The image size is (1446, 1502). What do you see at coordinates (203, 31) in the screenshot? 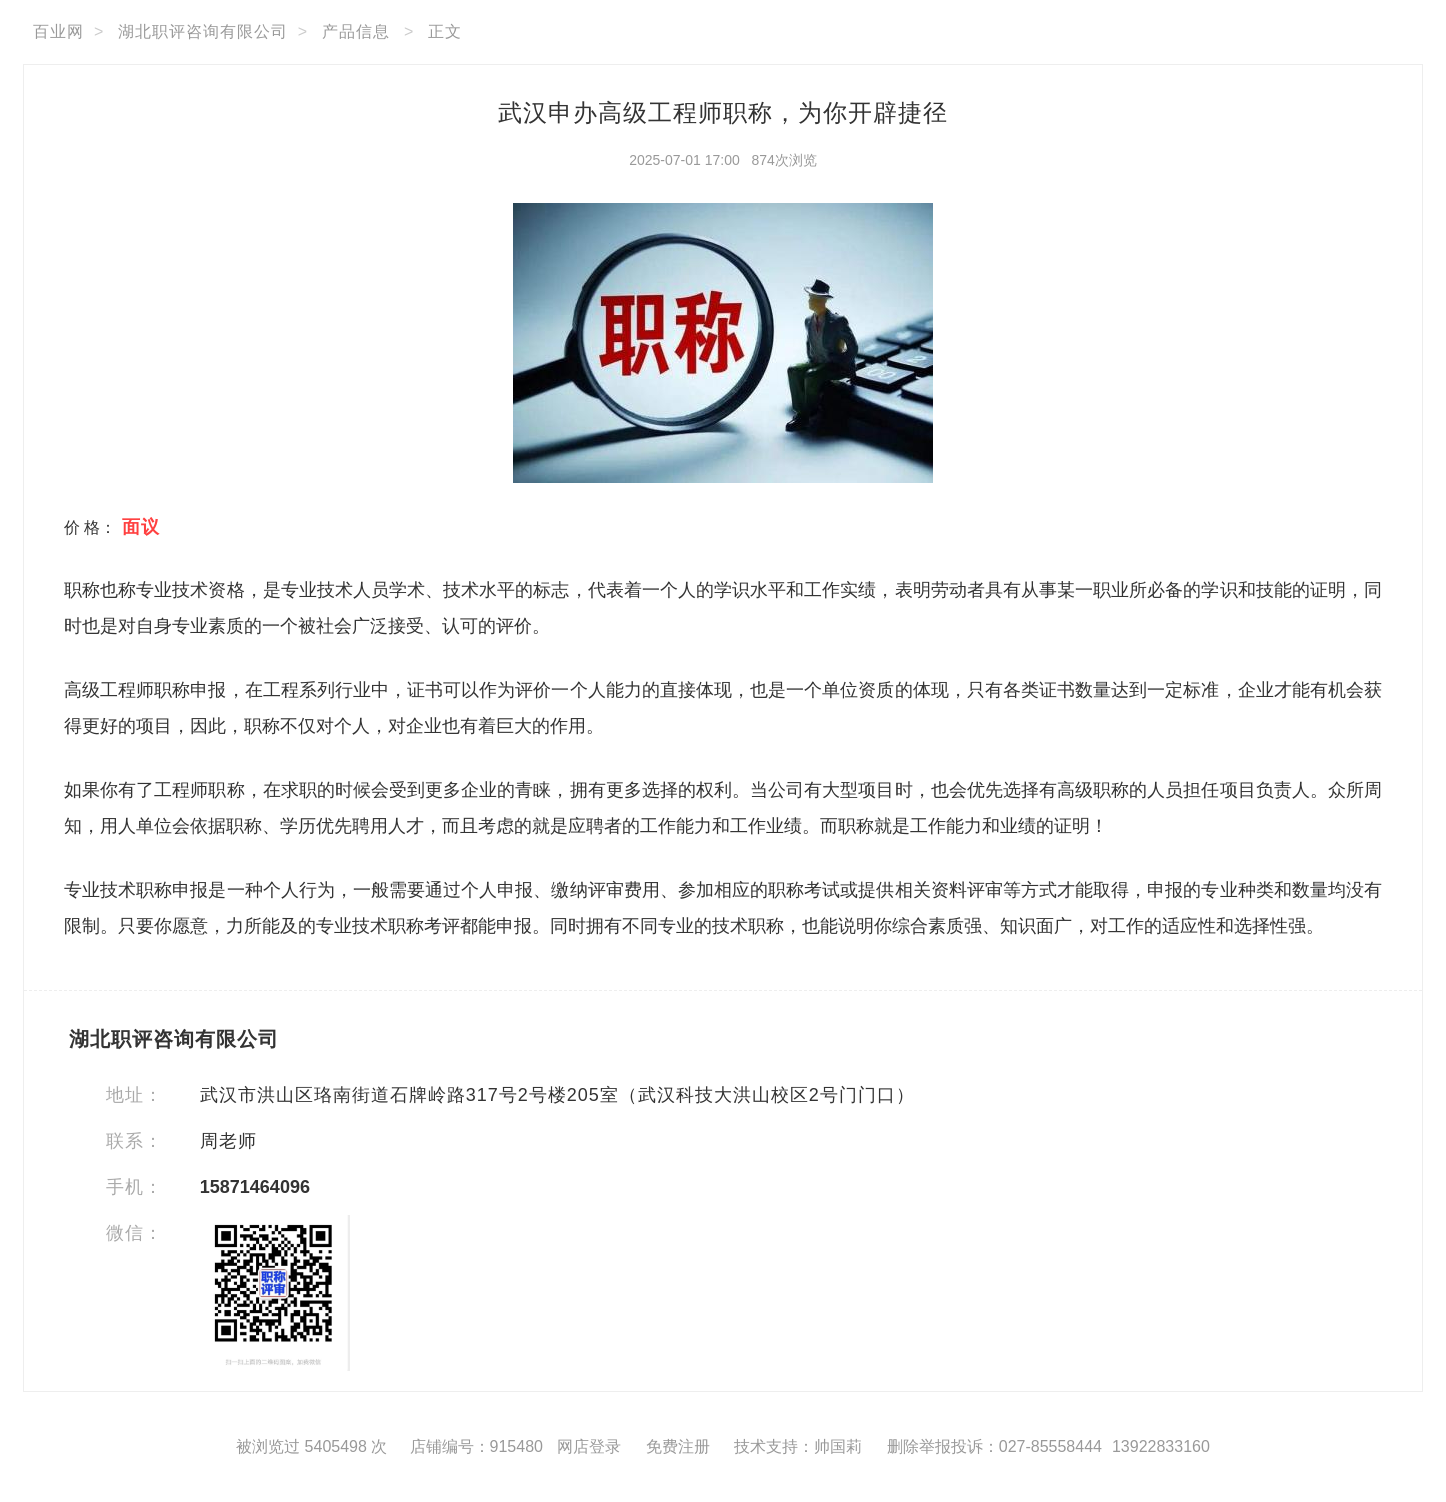
I see `湖北职评咨询有限公司` at bounding box center [203, 31].